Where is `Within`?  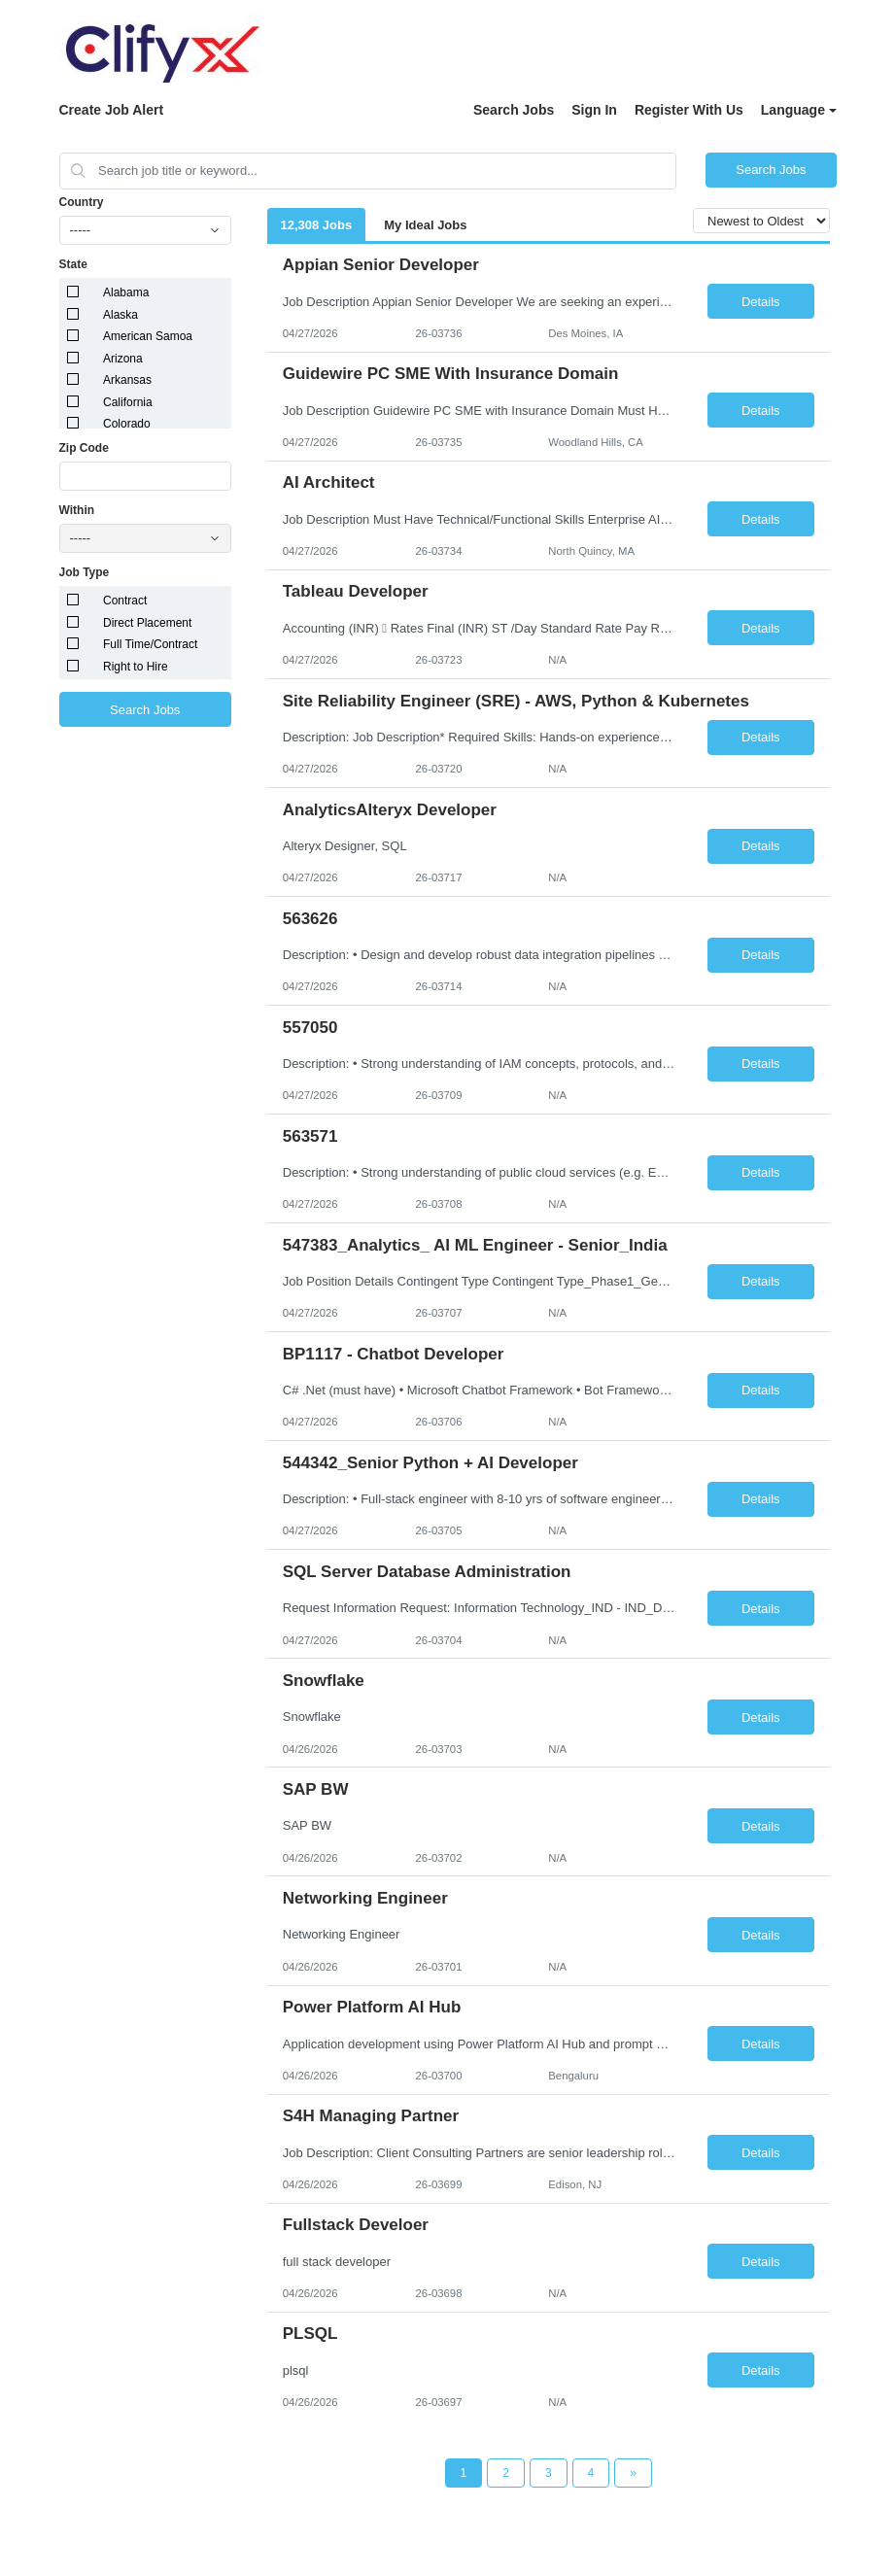 Within is located at coordinates (77, 510).